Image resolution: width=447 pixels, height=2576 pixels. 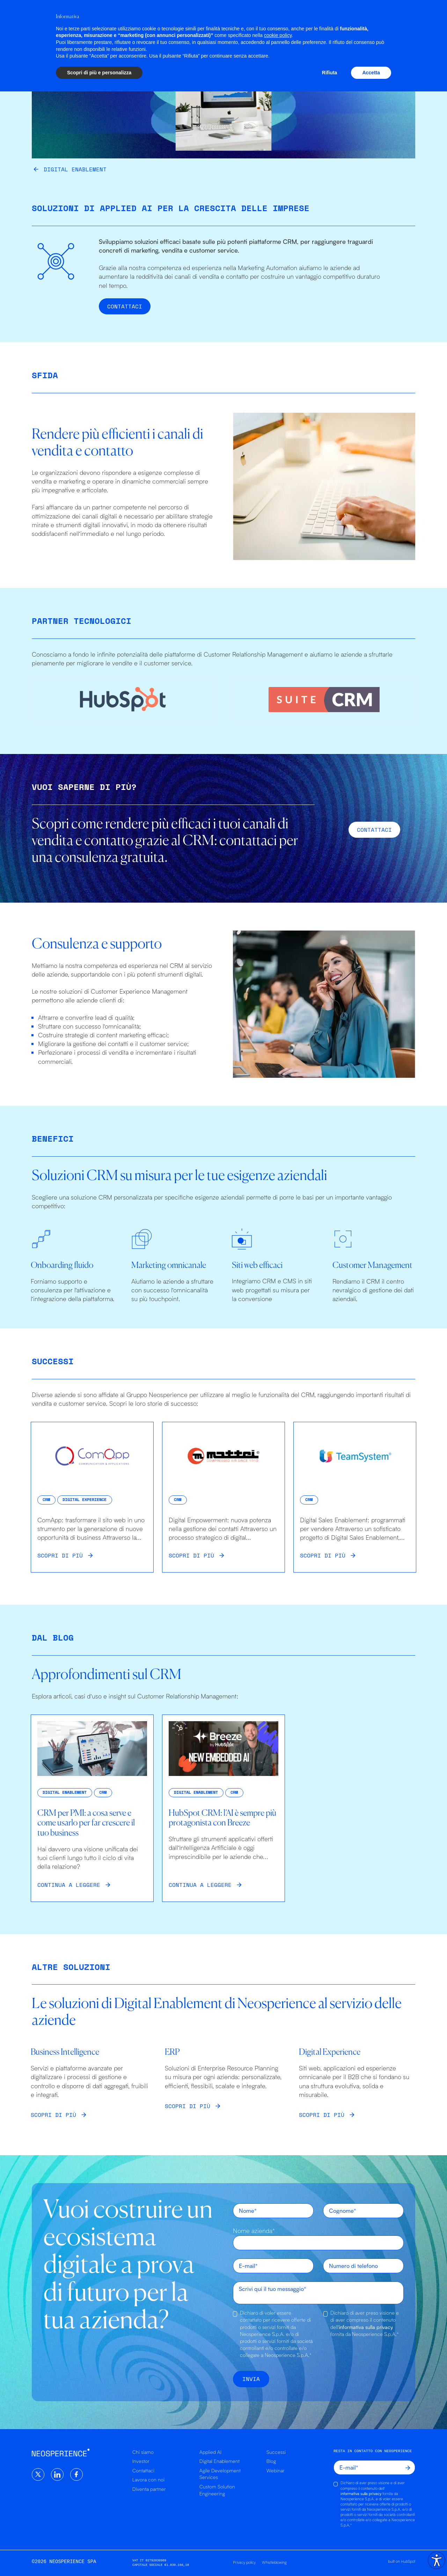 What do you see at coordinates (147, 17) in the screenshot?
I see `Applied AI` at bounding box center [147, 17].